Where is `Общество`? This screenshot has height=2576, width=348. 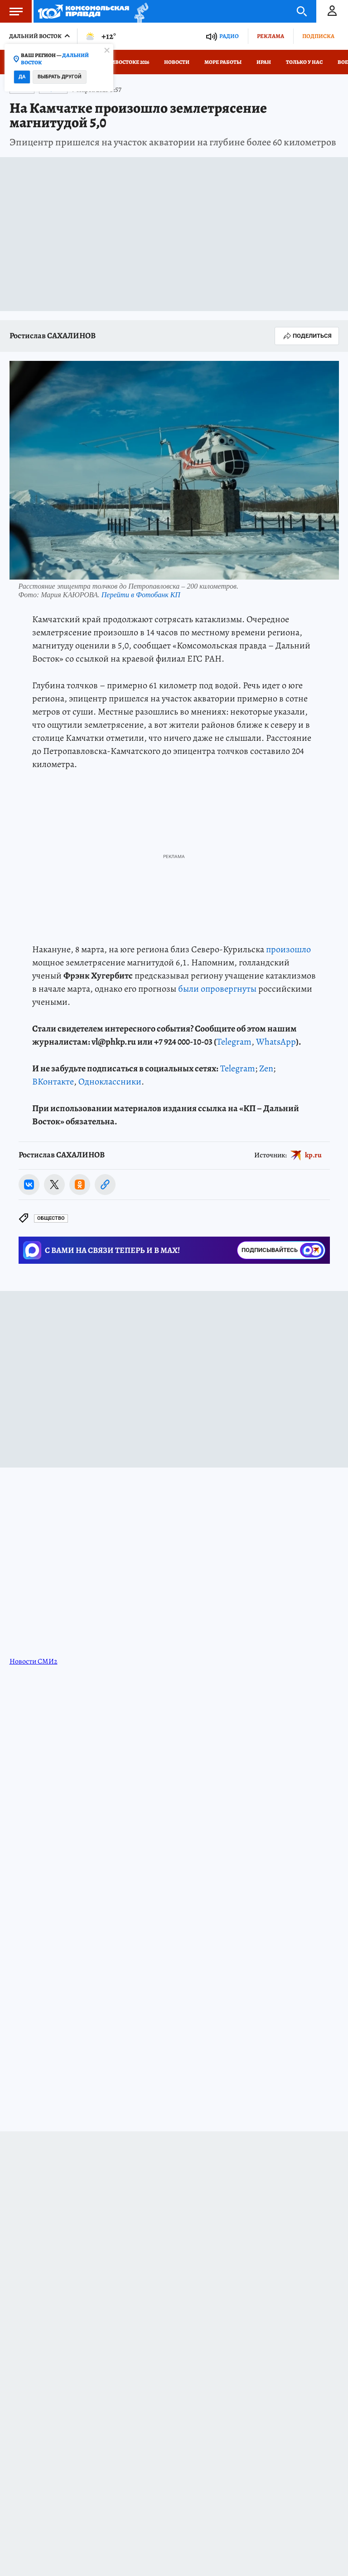
Общество is located at coordinates (51, 1218).